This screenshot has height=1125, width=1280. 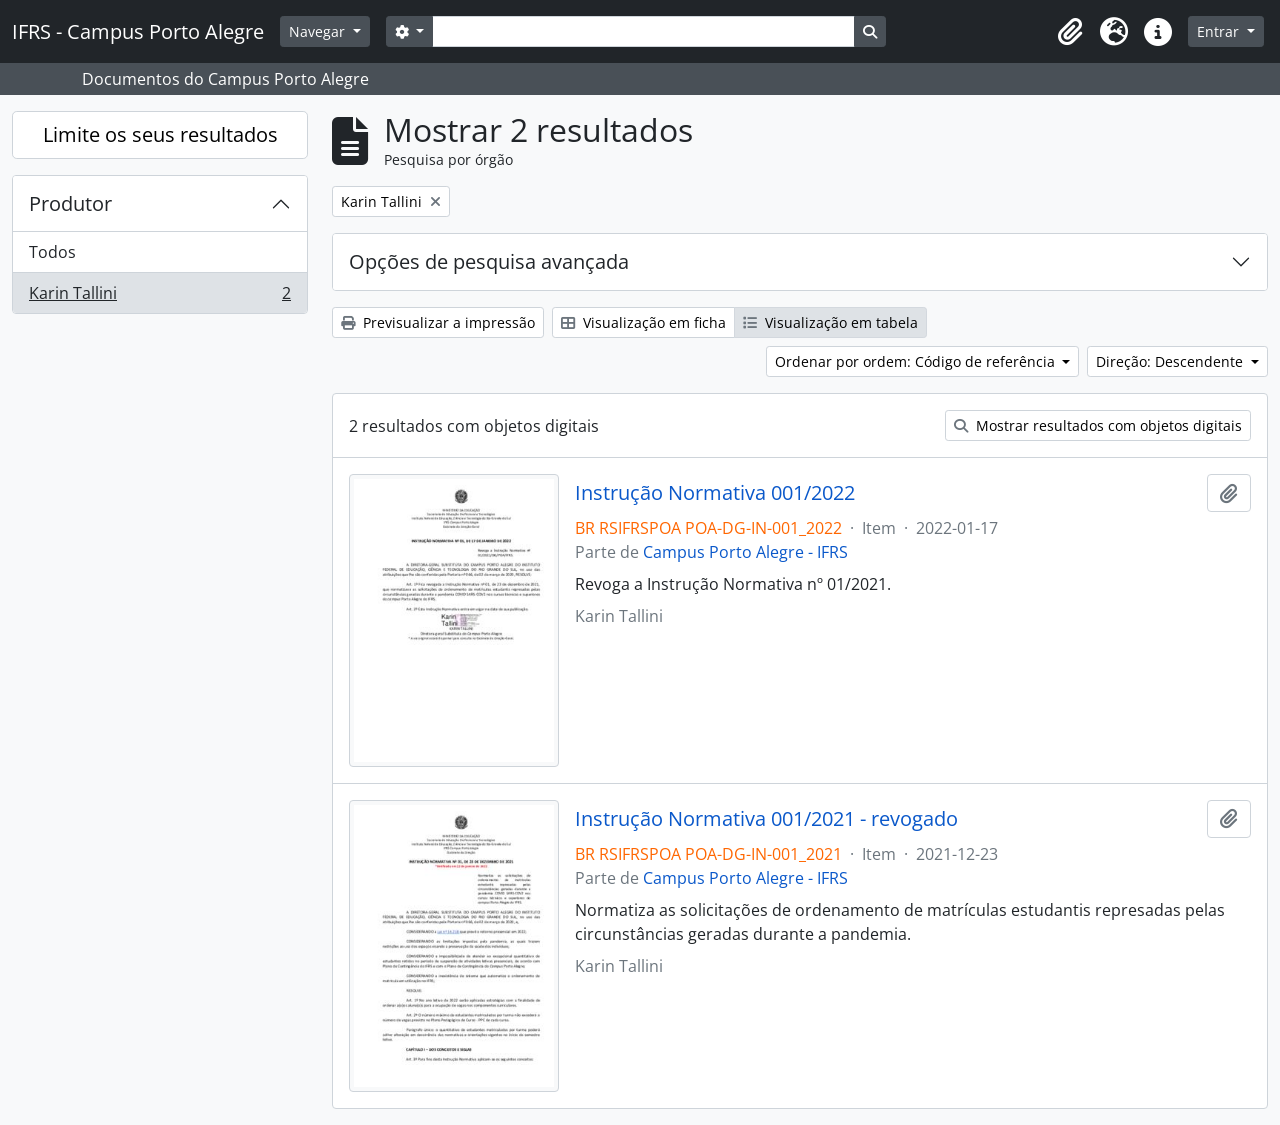 What do you see at coordinates (830, 322) in the screenshot?
I see `Visualização em tabela` at bounding box center [830, 322].